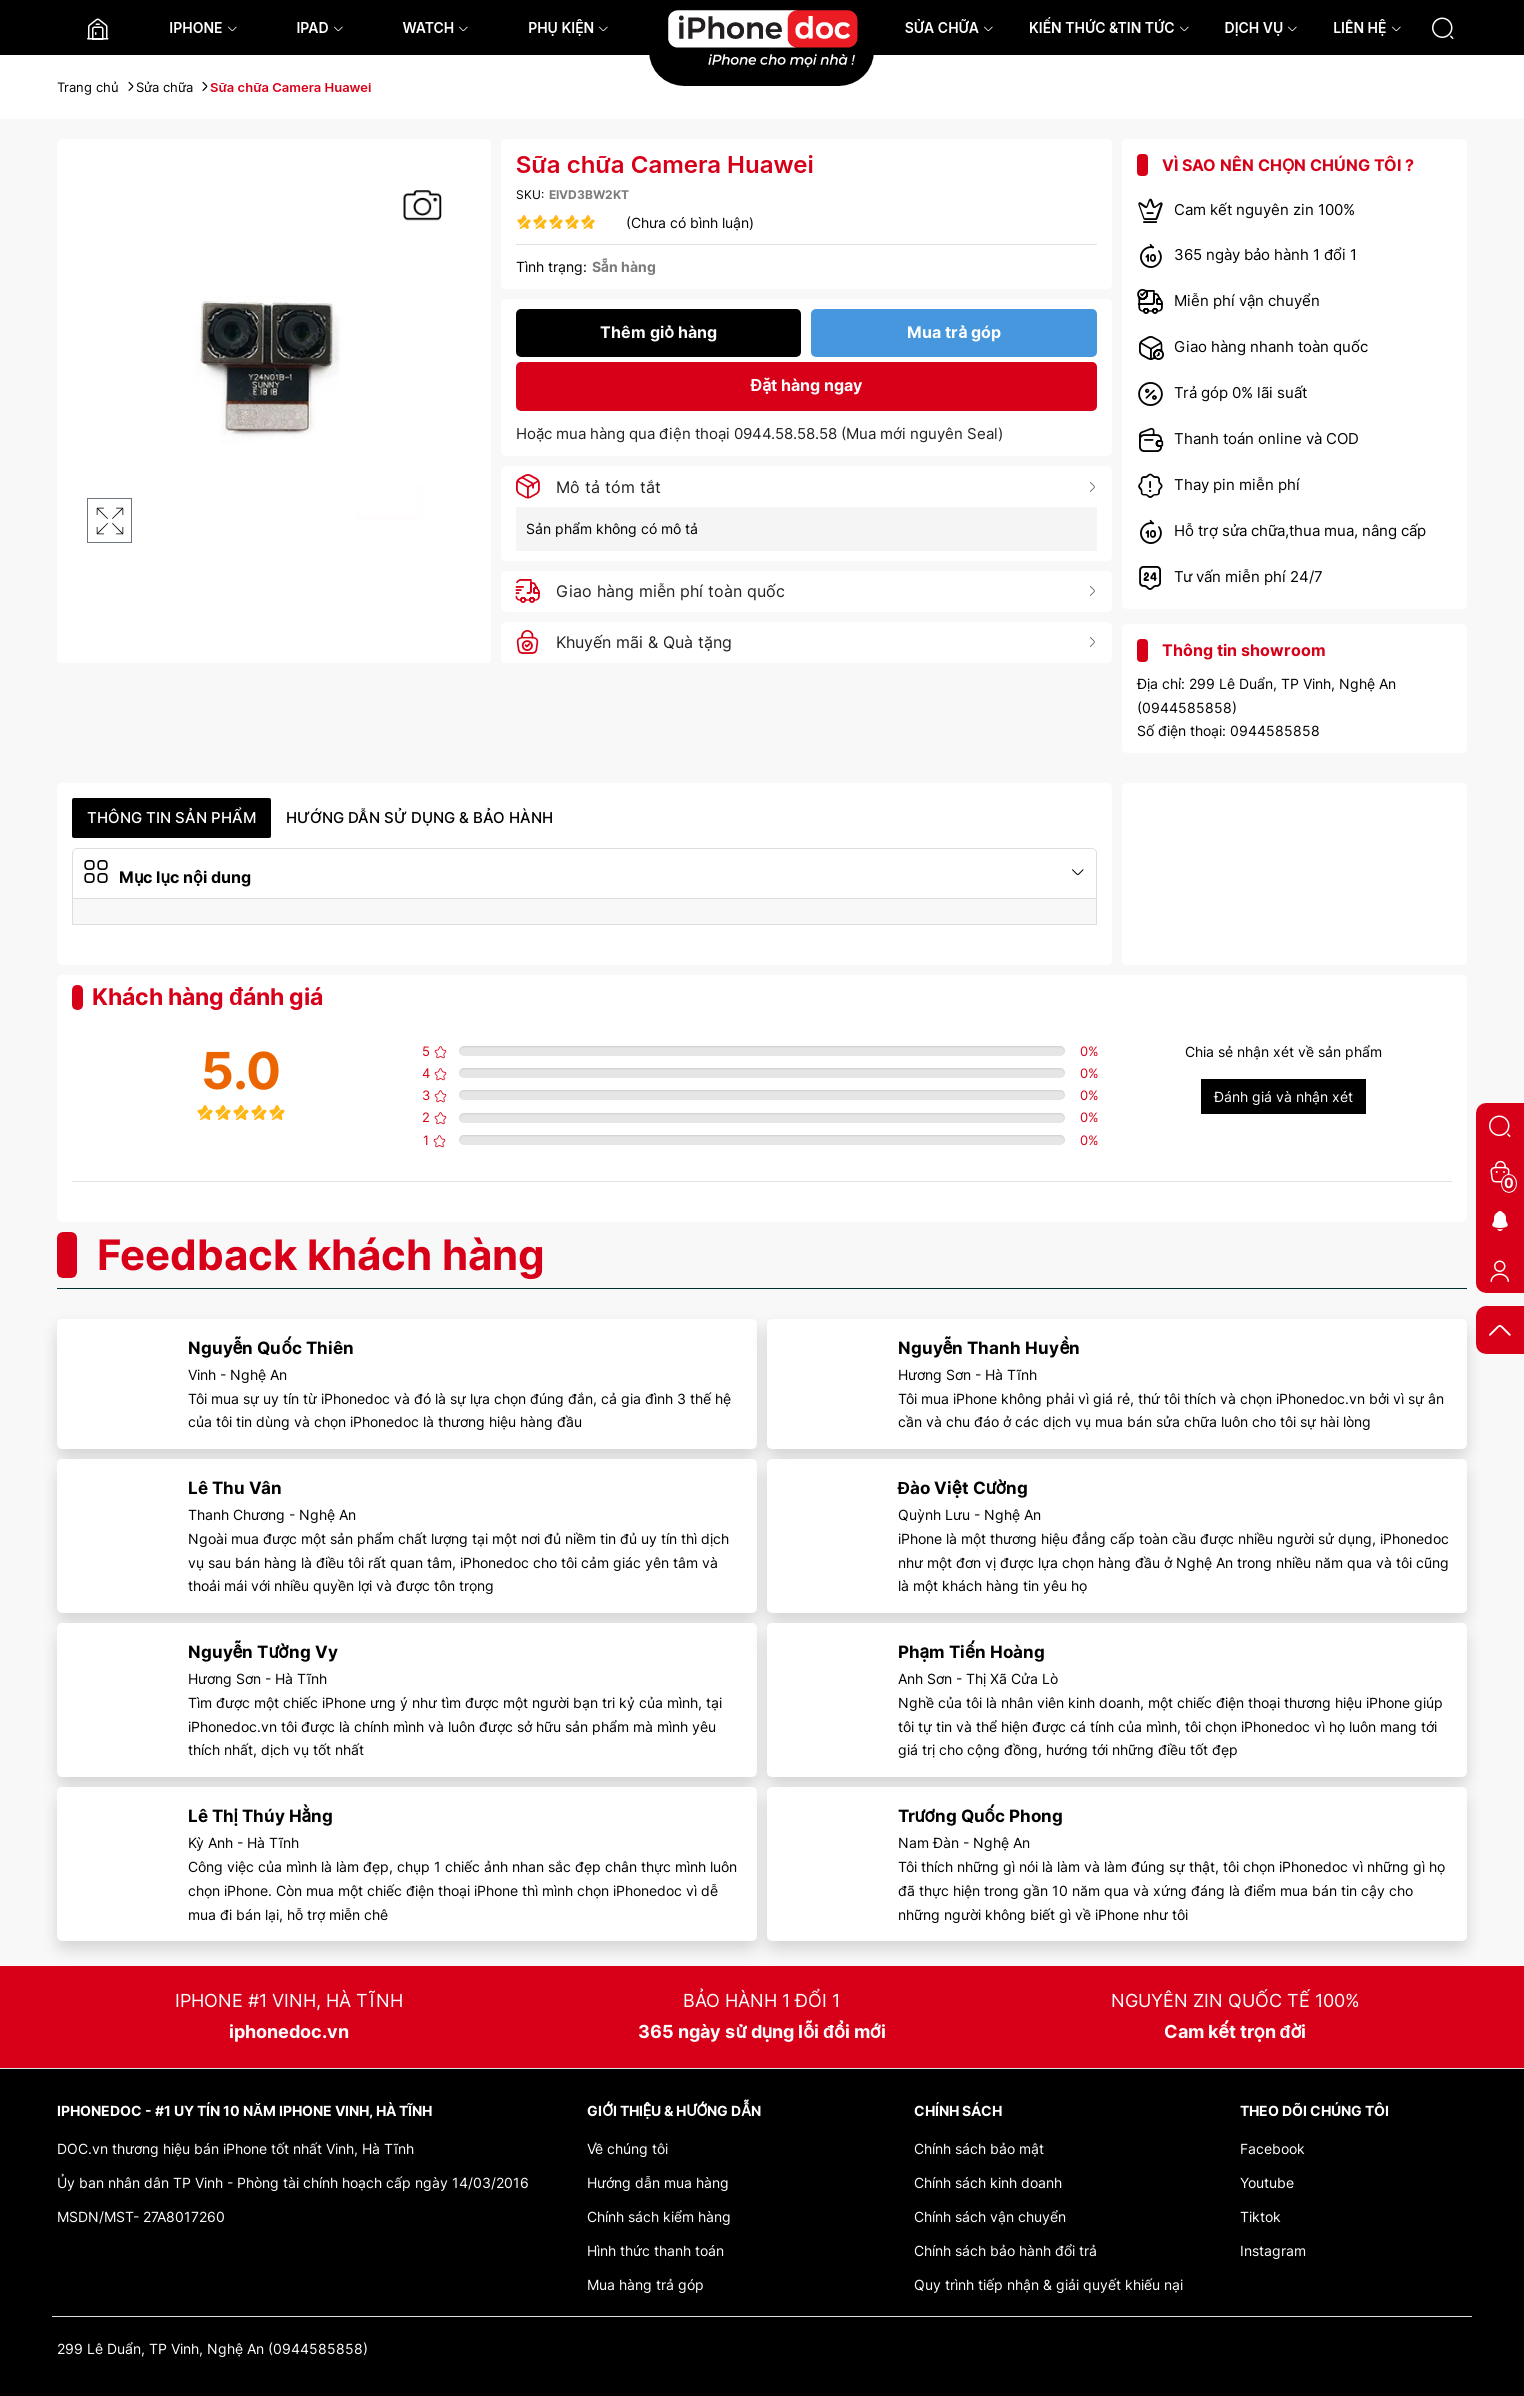 The image size is (1524, 2396). What do you see at coordinates (435, 27) in the screenshot?
I see `WATCH` at bounding box center [435, 27].